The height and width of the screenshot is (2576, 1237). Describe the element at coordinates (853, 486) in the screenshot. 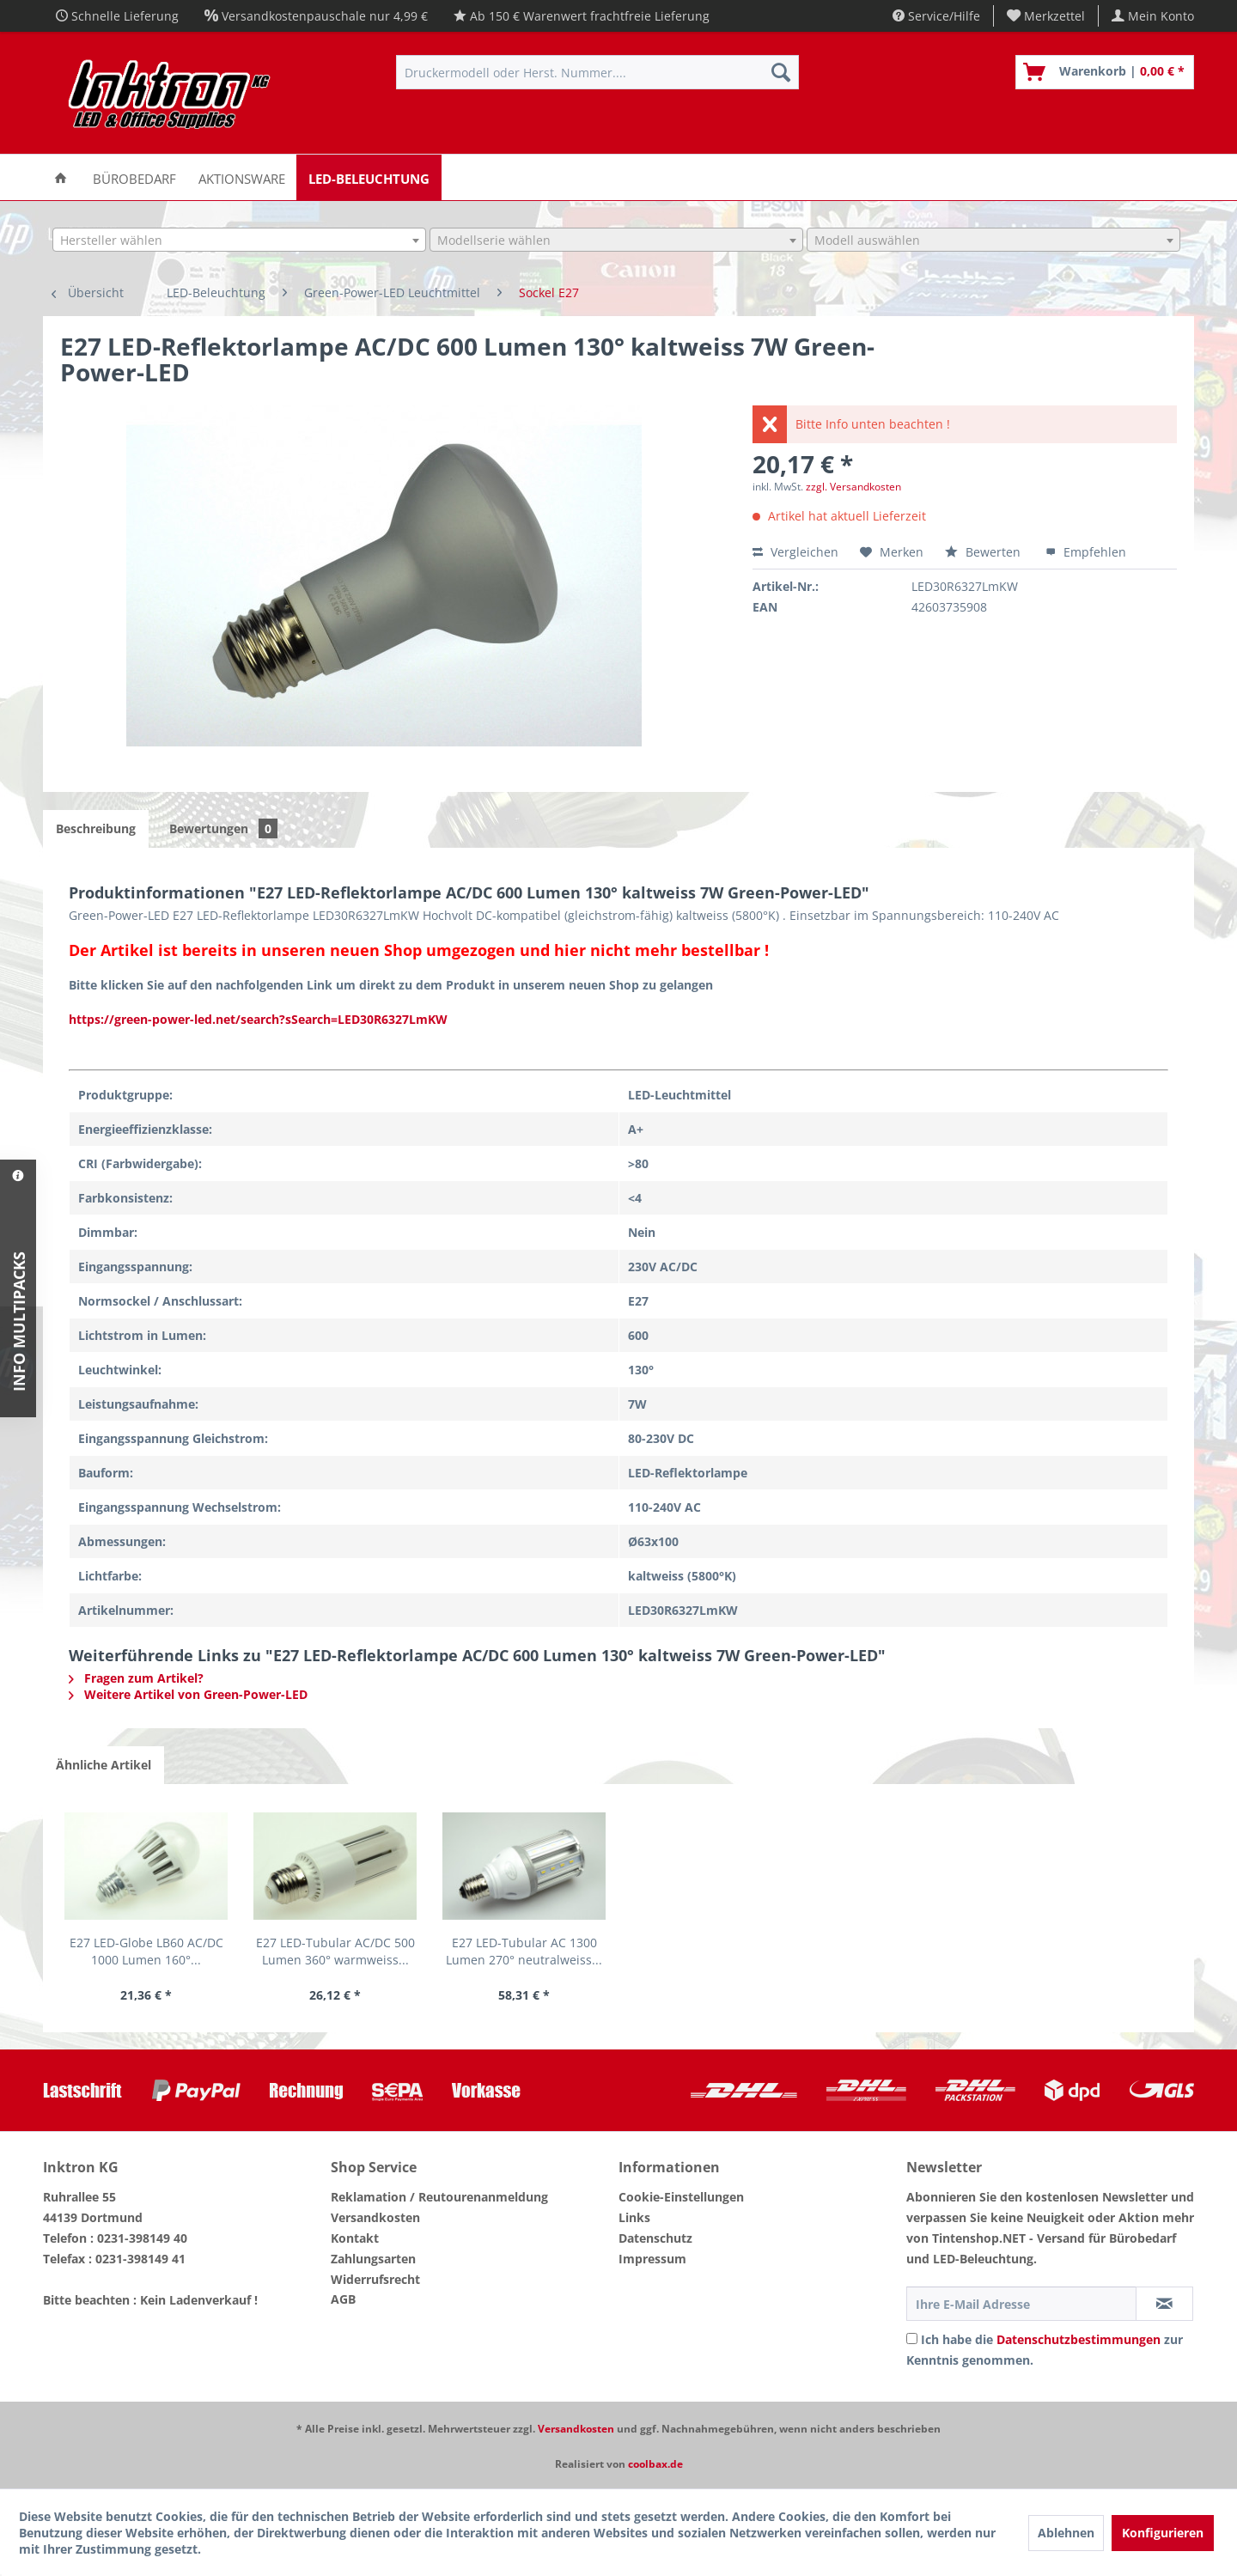

I see `zzgl. Versandkosten` at that location.